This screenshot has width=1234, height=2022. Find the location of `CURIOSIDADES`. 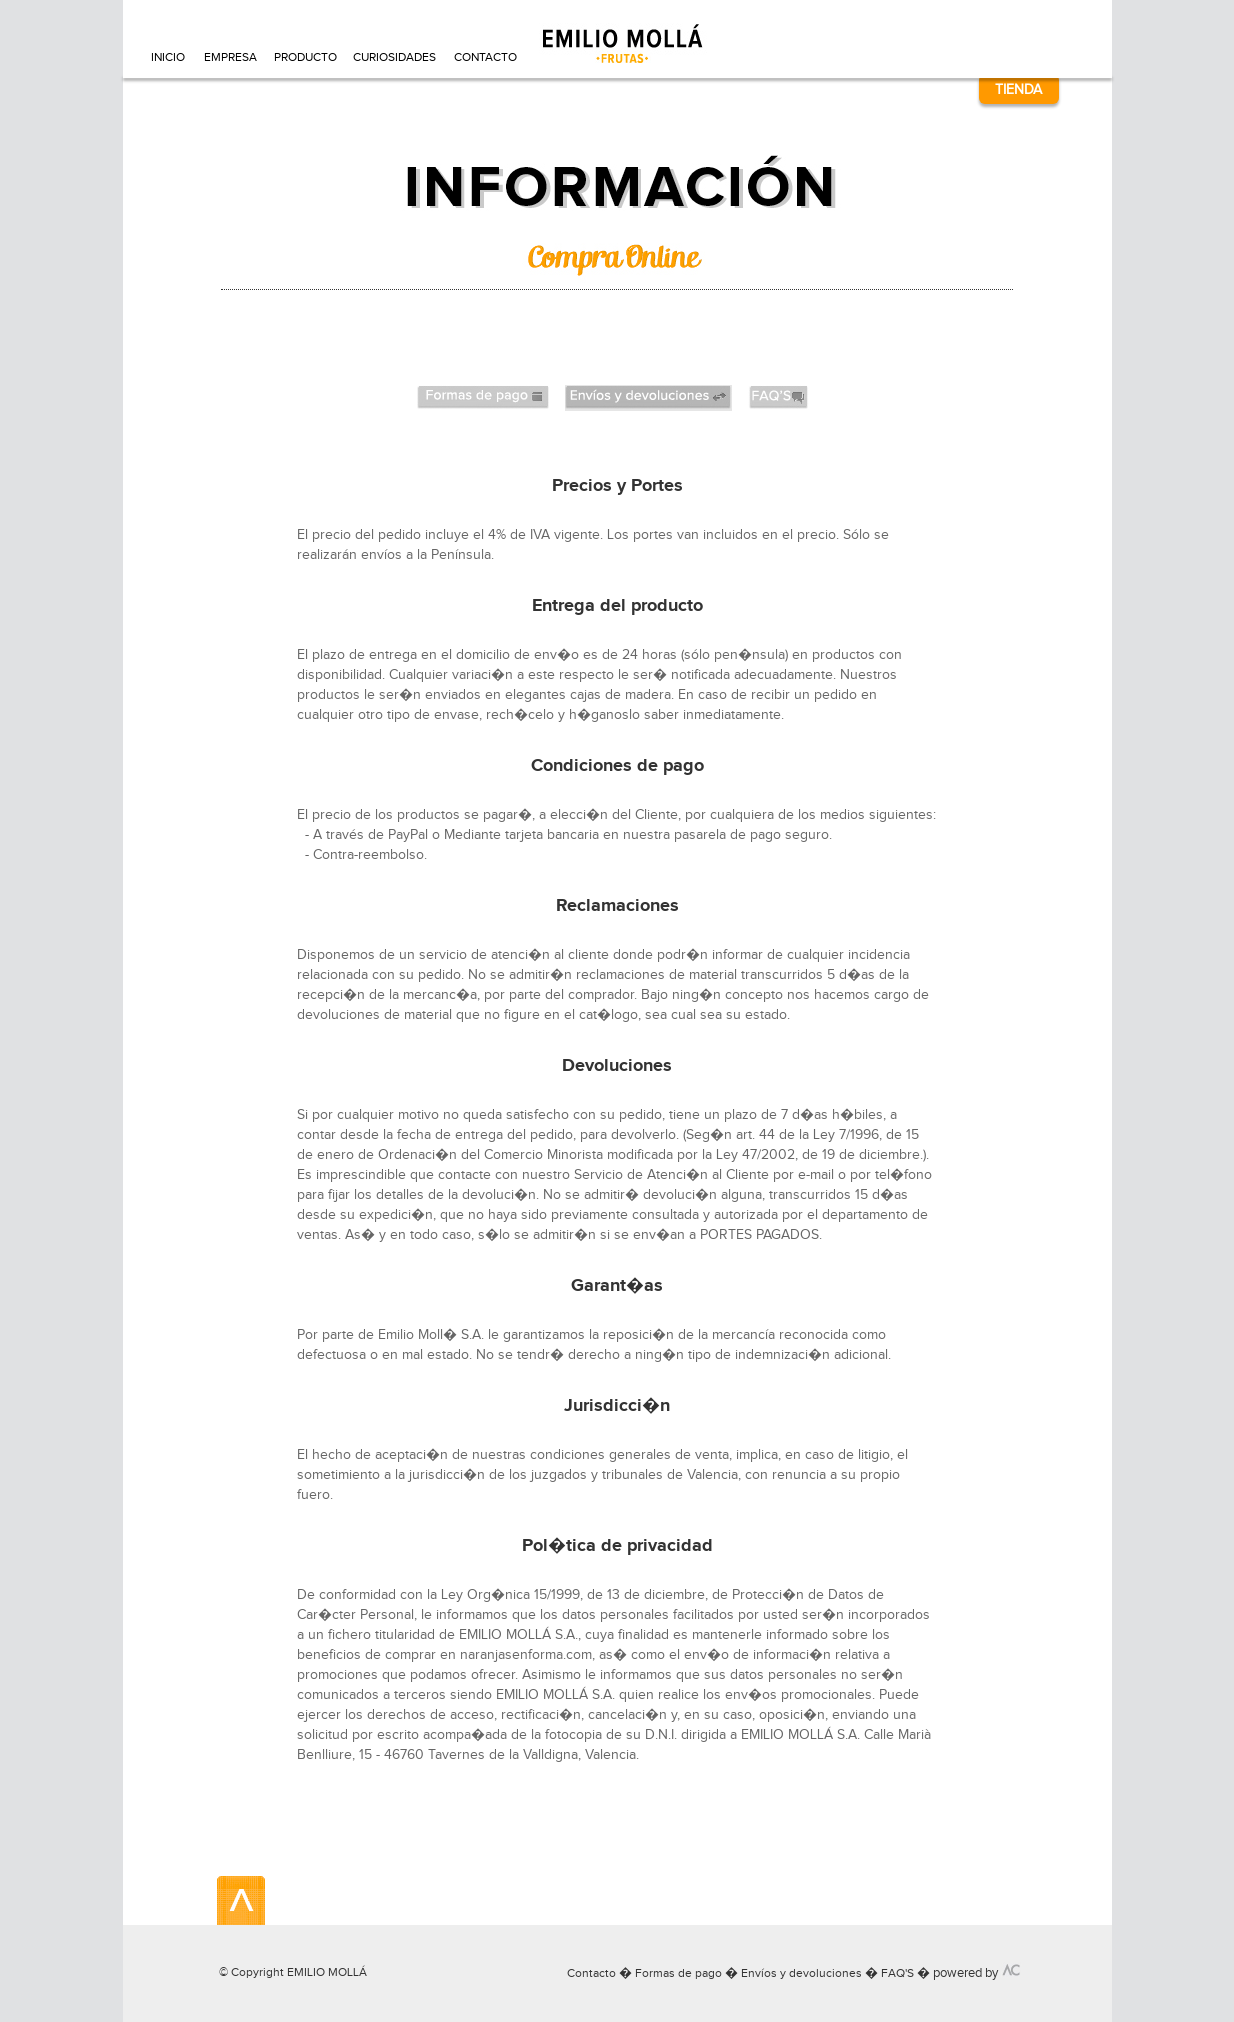

CURIOSIDADES is located at coordinates (394, 57).